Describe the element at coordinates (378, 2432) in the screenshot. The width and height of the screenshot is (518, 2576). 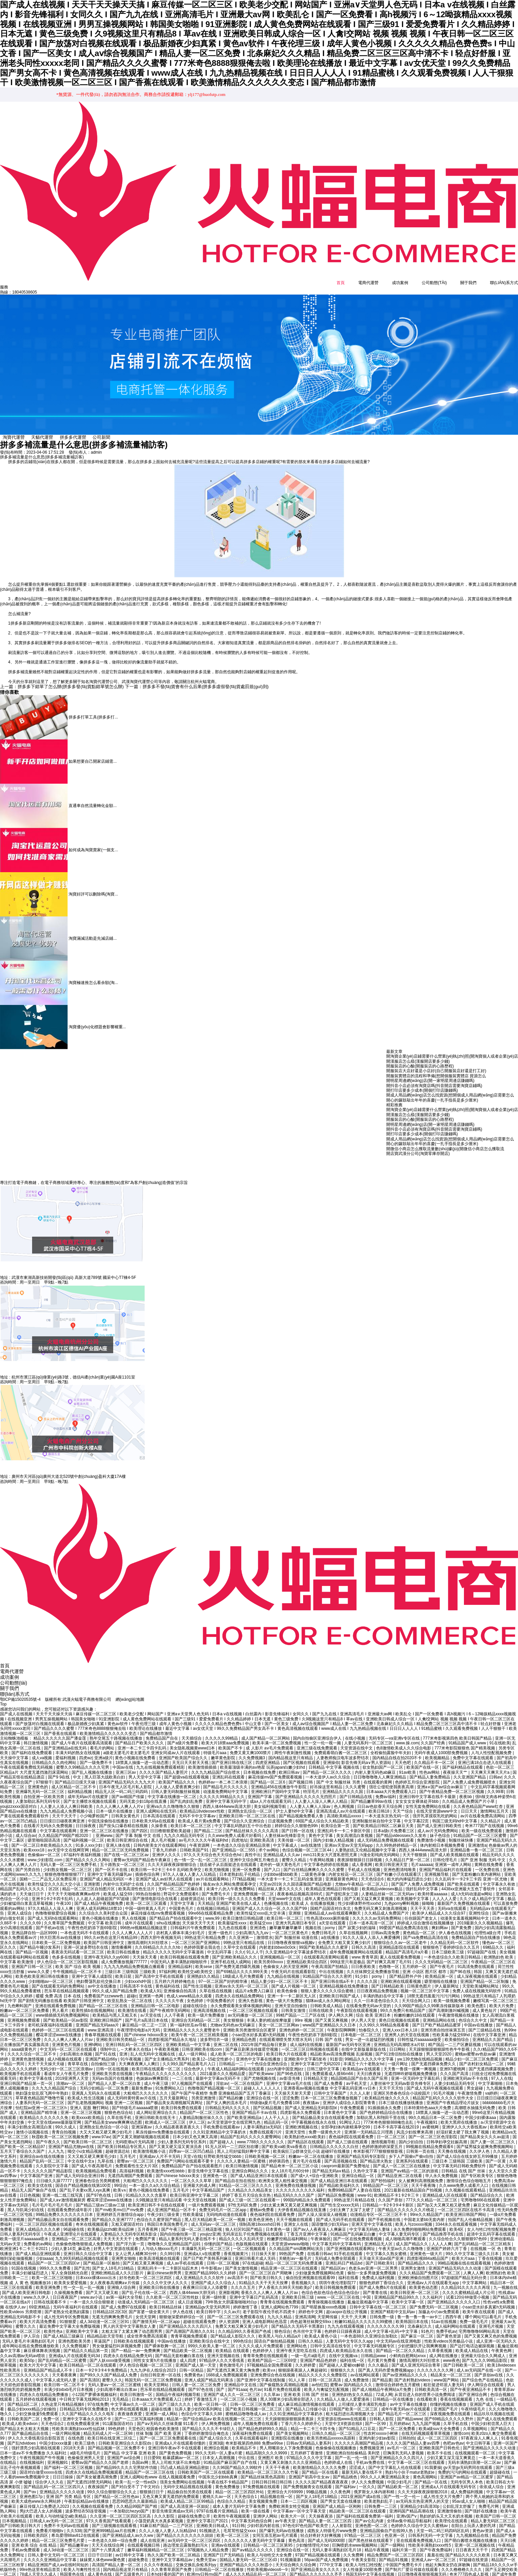
I see `亚洲内射少妇av影院` at that location.